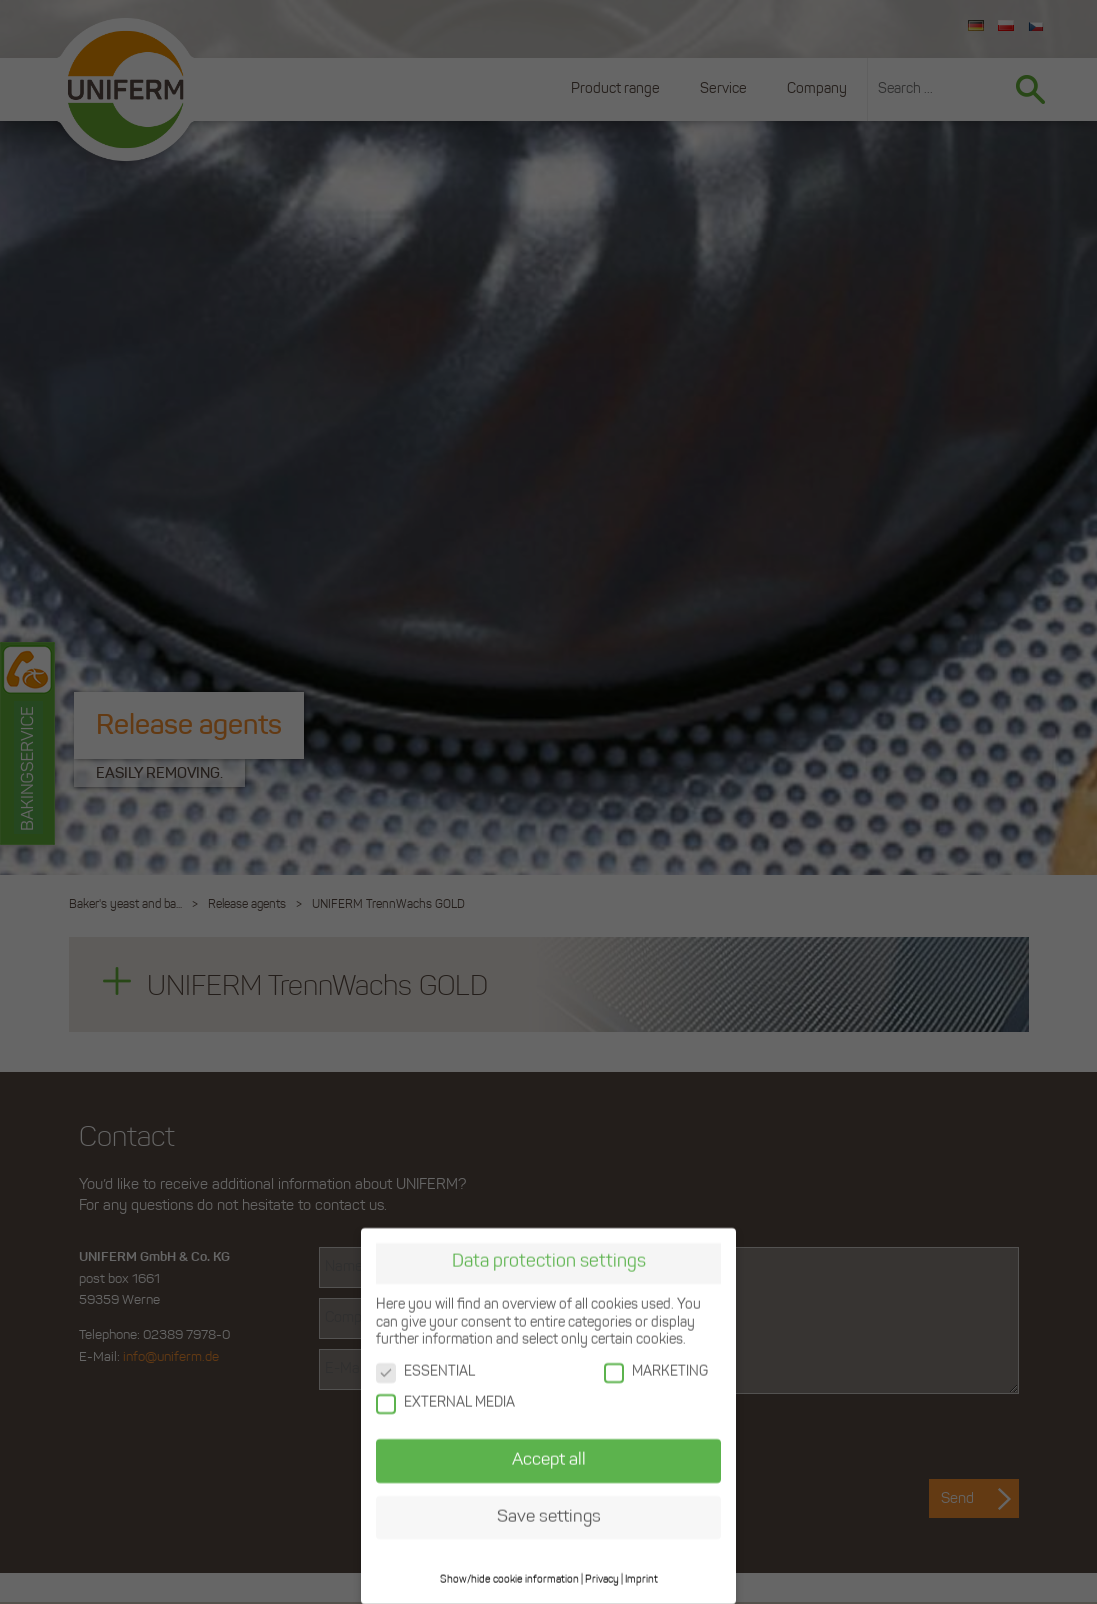  Describe the element at coordinates (656, 1368) in the screenshot. I see `MARKETING` at that location.